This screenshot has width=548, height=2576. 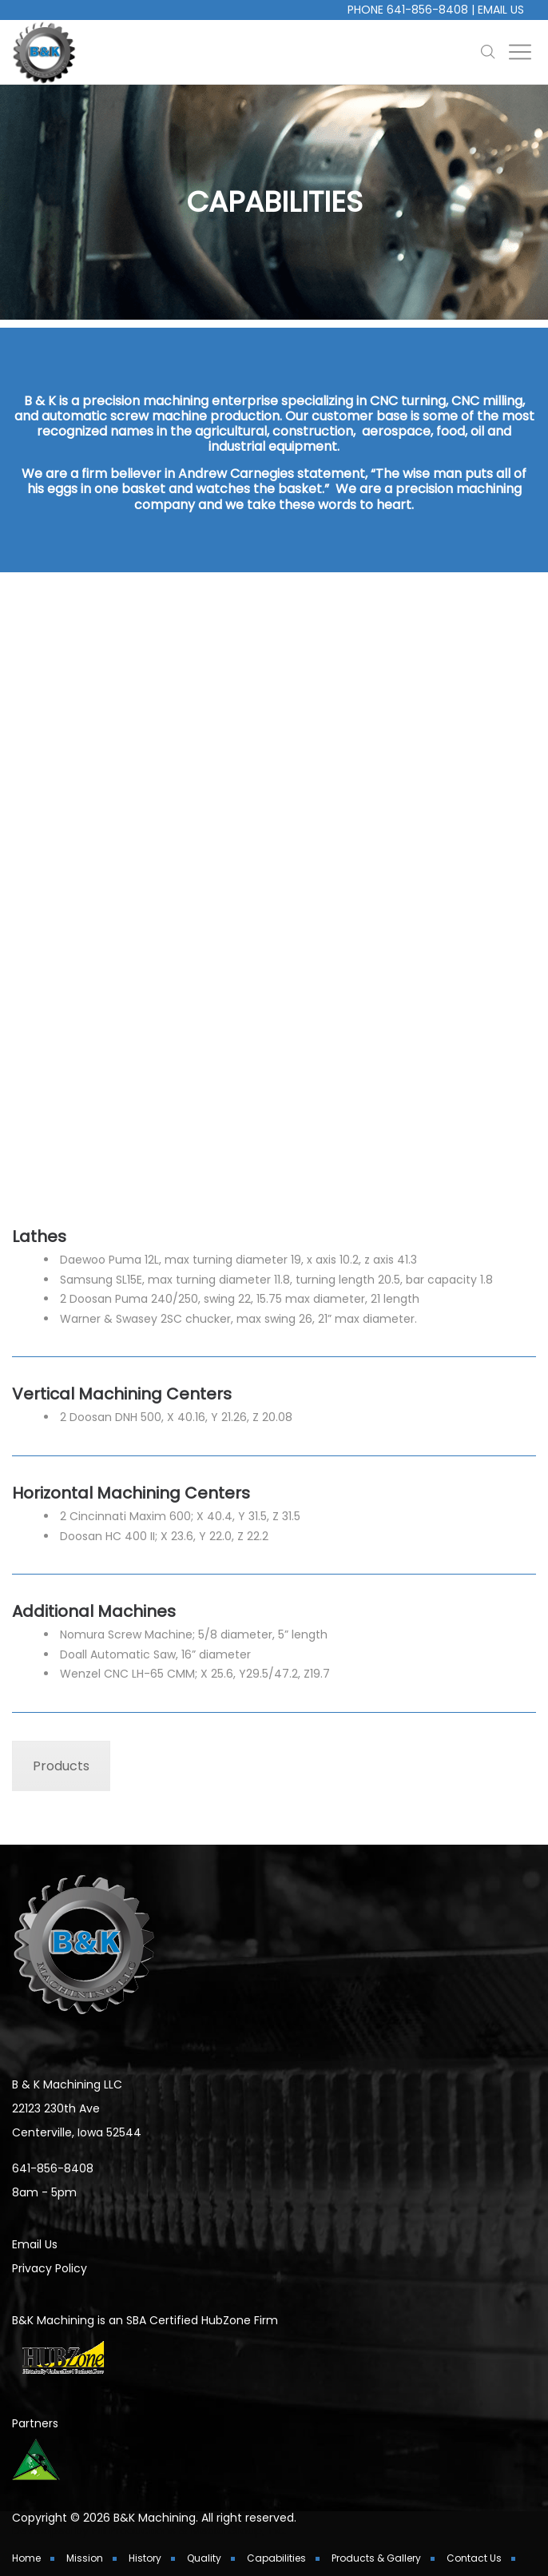 What do you see at coordinates (376, 2558) in the screenshot?
I see `Products & Gallery` at bounding box center [376, 2558].